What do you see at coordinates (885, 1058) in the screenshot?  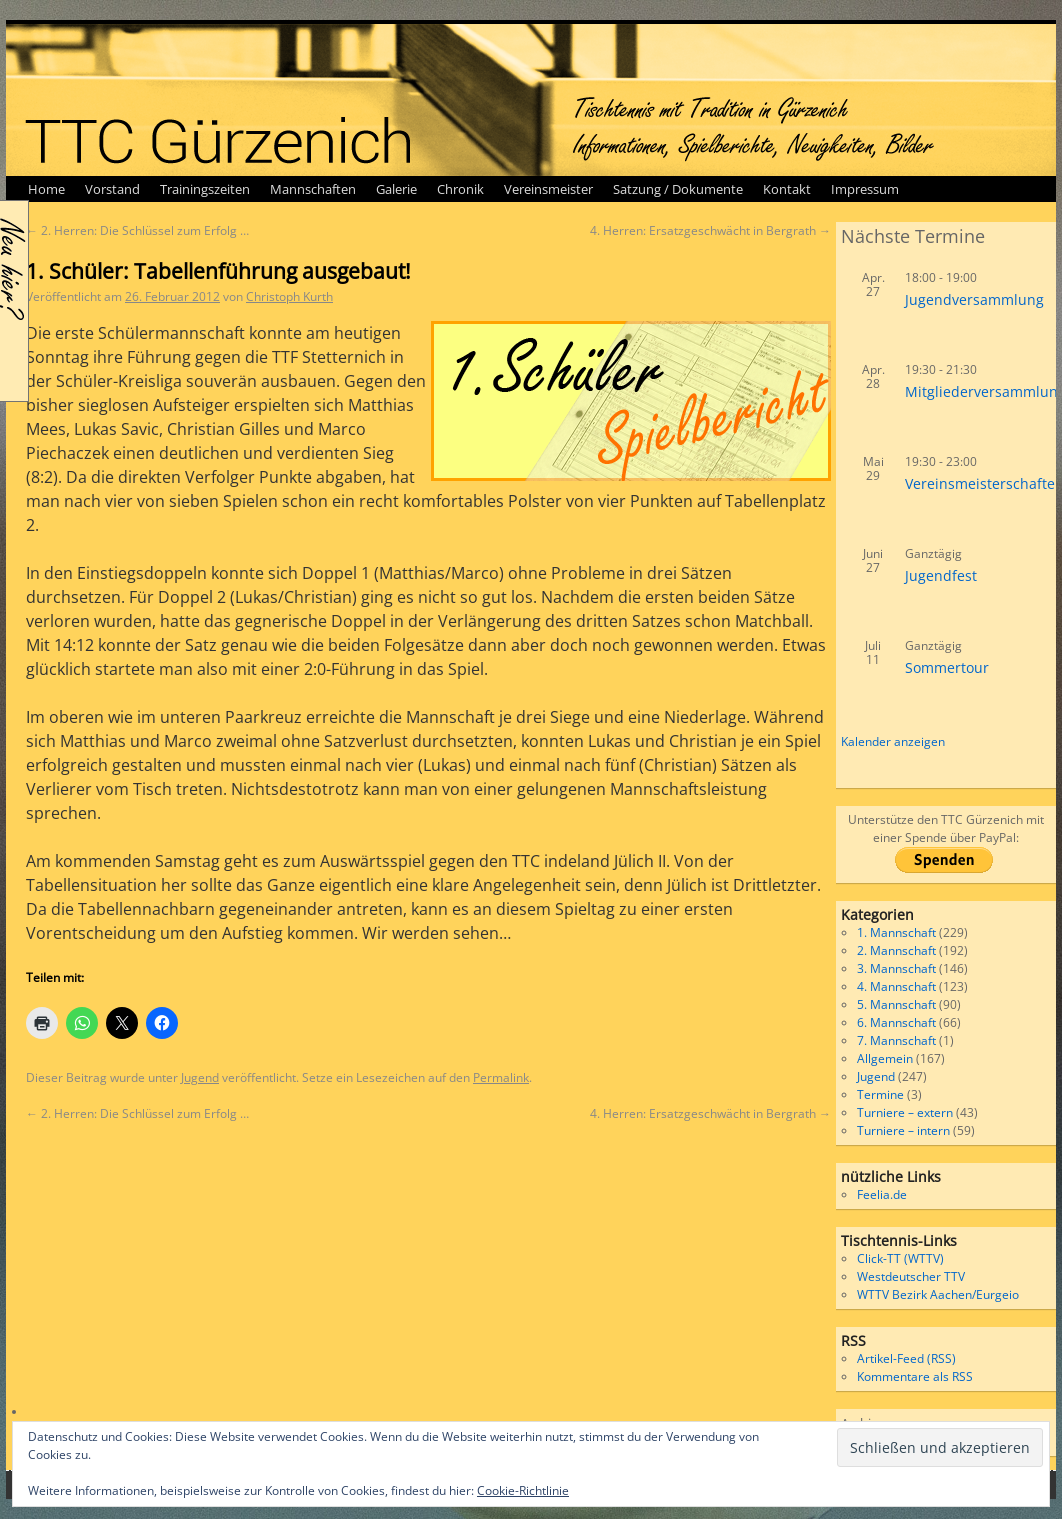 I see `Allgemein` at bounding box center [885, 1058].